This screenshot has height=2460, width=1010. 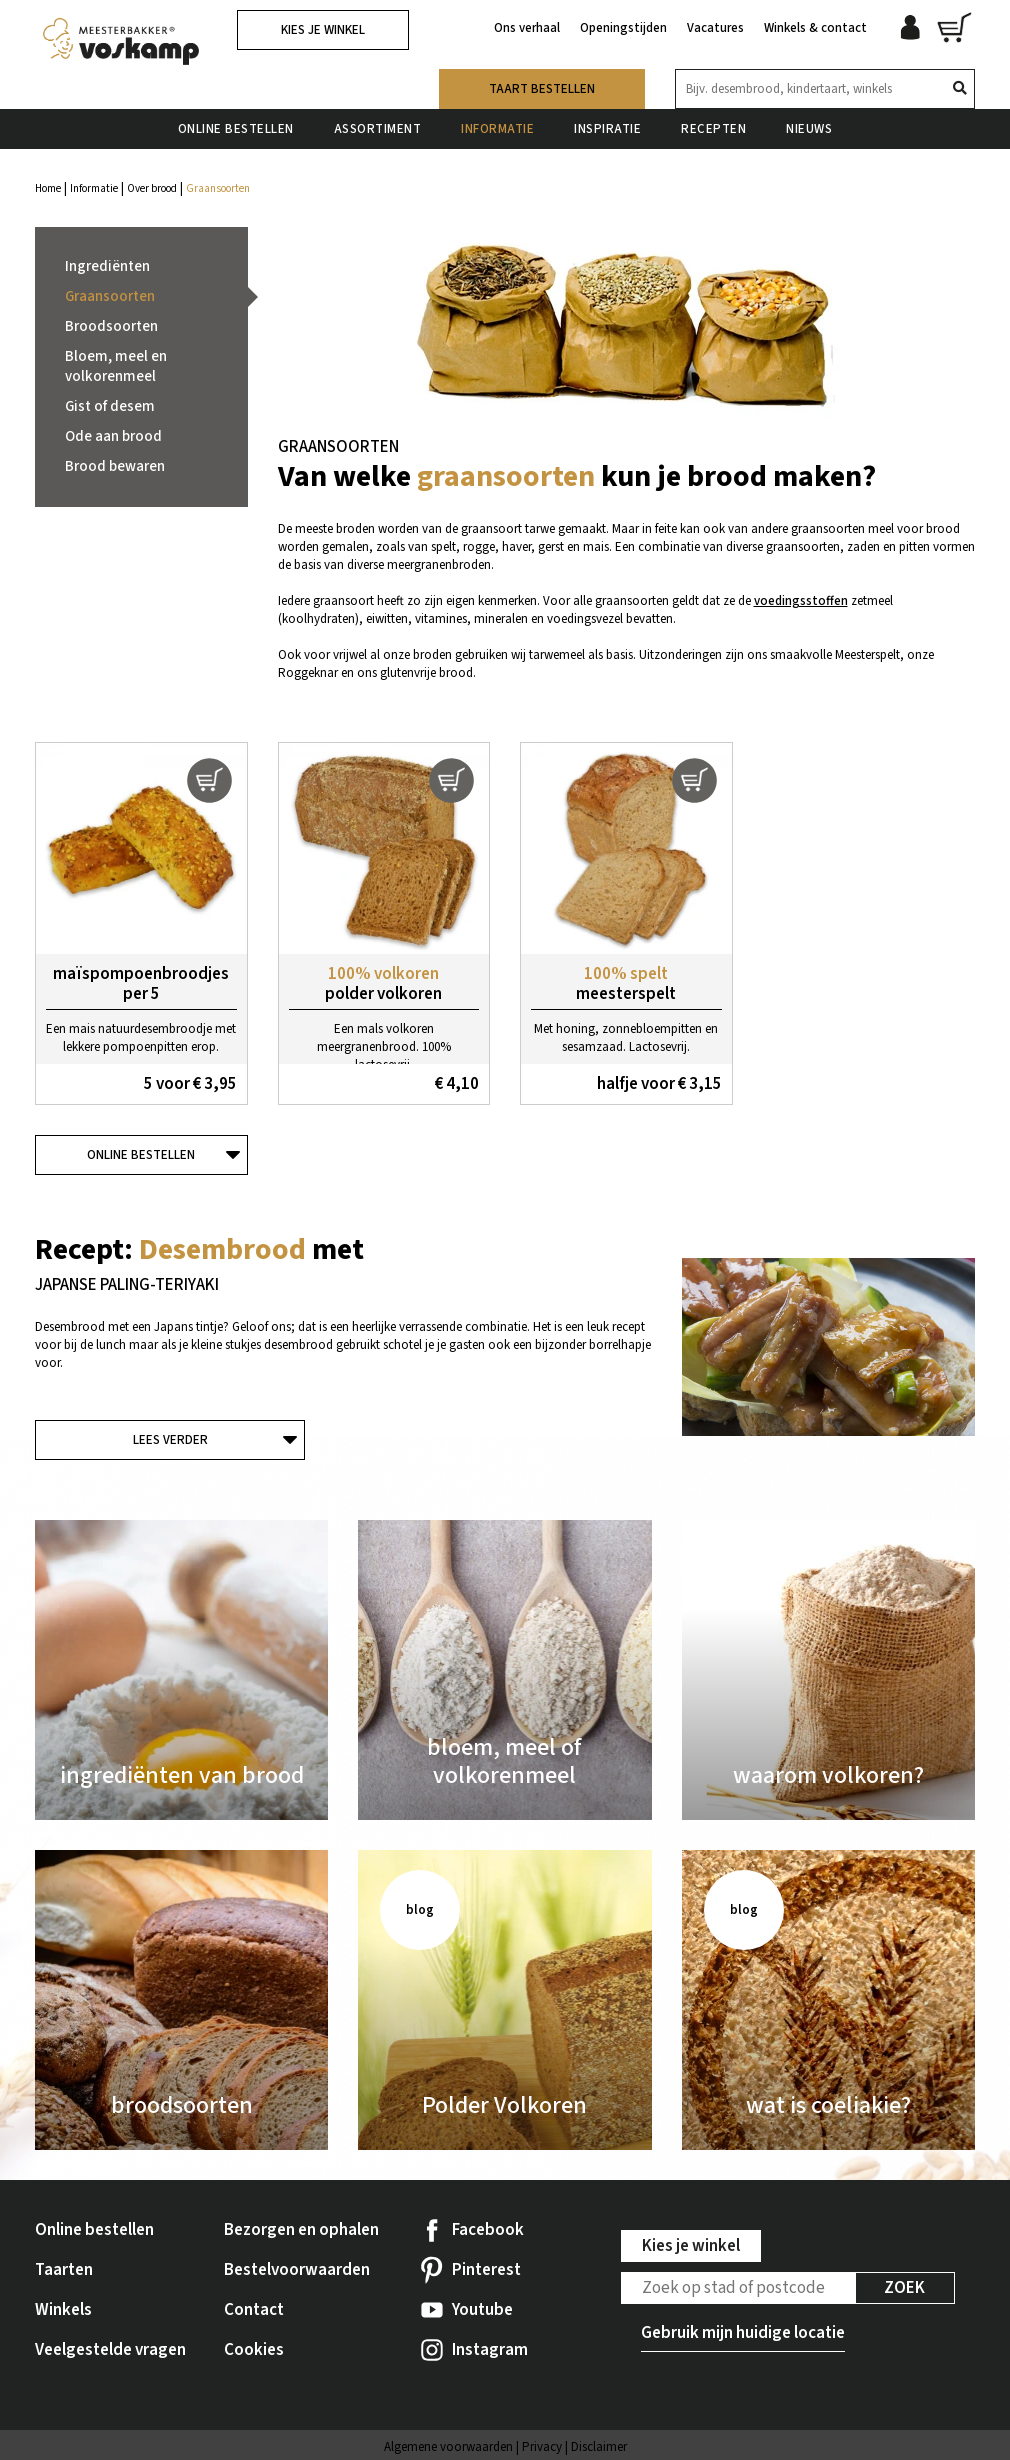 What do you see at coordinates (110, 406) in the screenshot?
I see `Gist of desem` at bounding box center [110, 406].